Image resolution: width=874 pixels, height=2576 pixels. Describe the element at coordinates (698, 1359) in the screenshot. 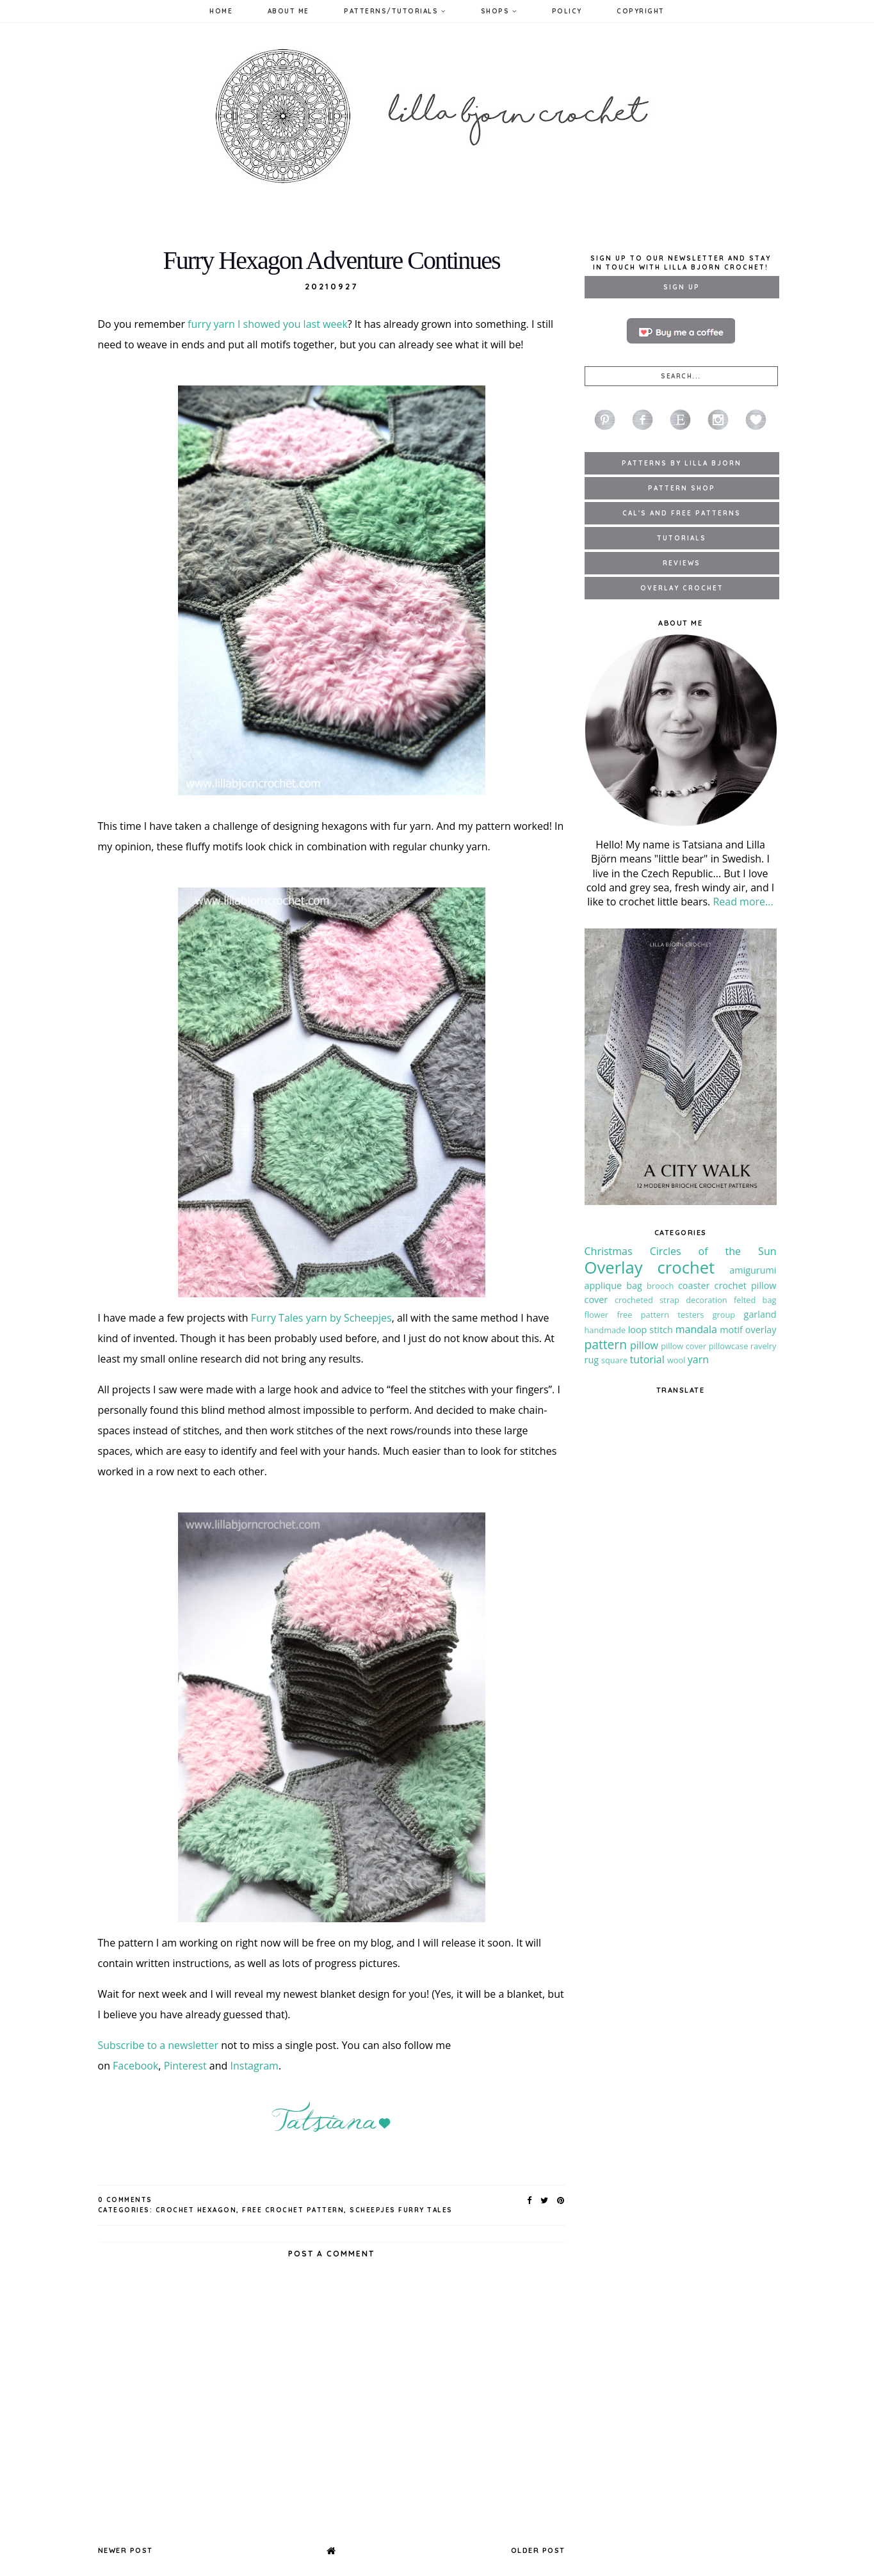

I see `yarn` at that location.